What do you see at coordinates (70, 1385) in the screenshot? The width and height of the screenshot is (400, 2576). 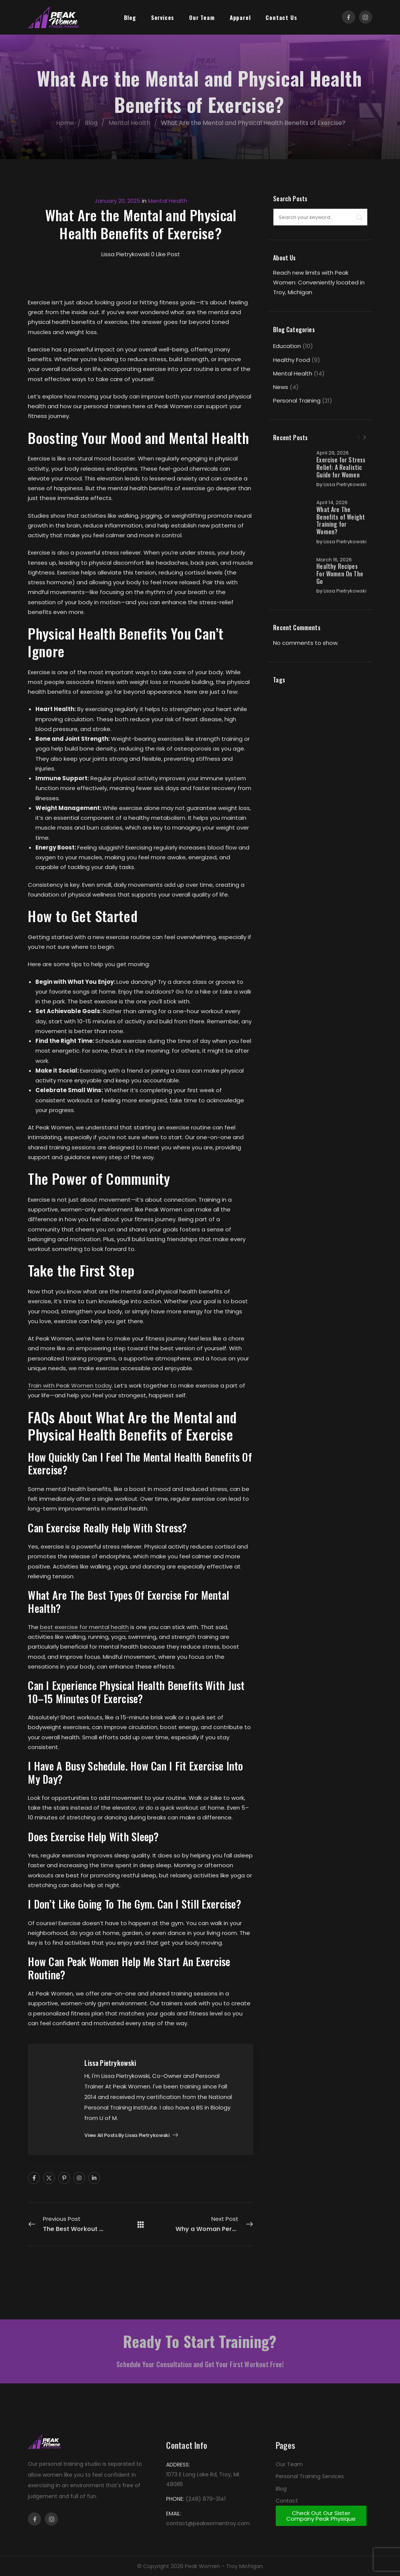 I see `Train with Peak Women today` at bounding box center [70, 1385].